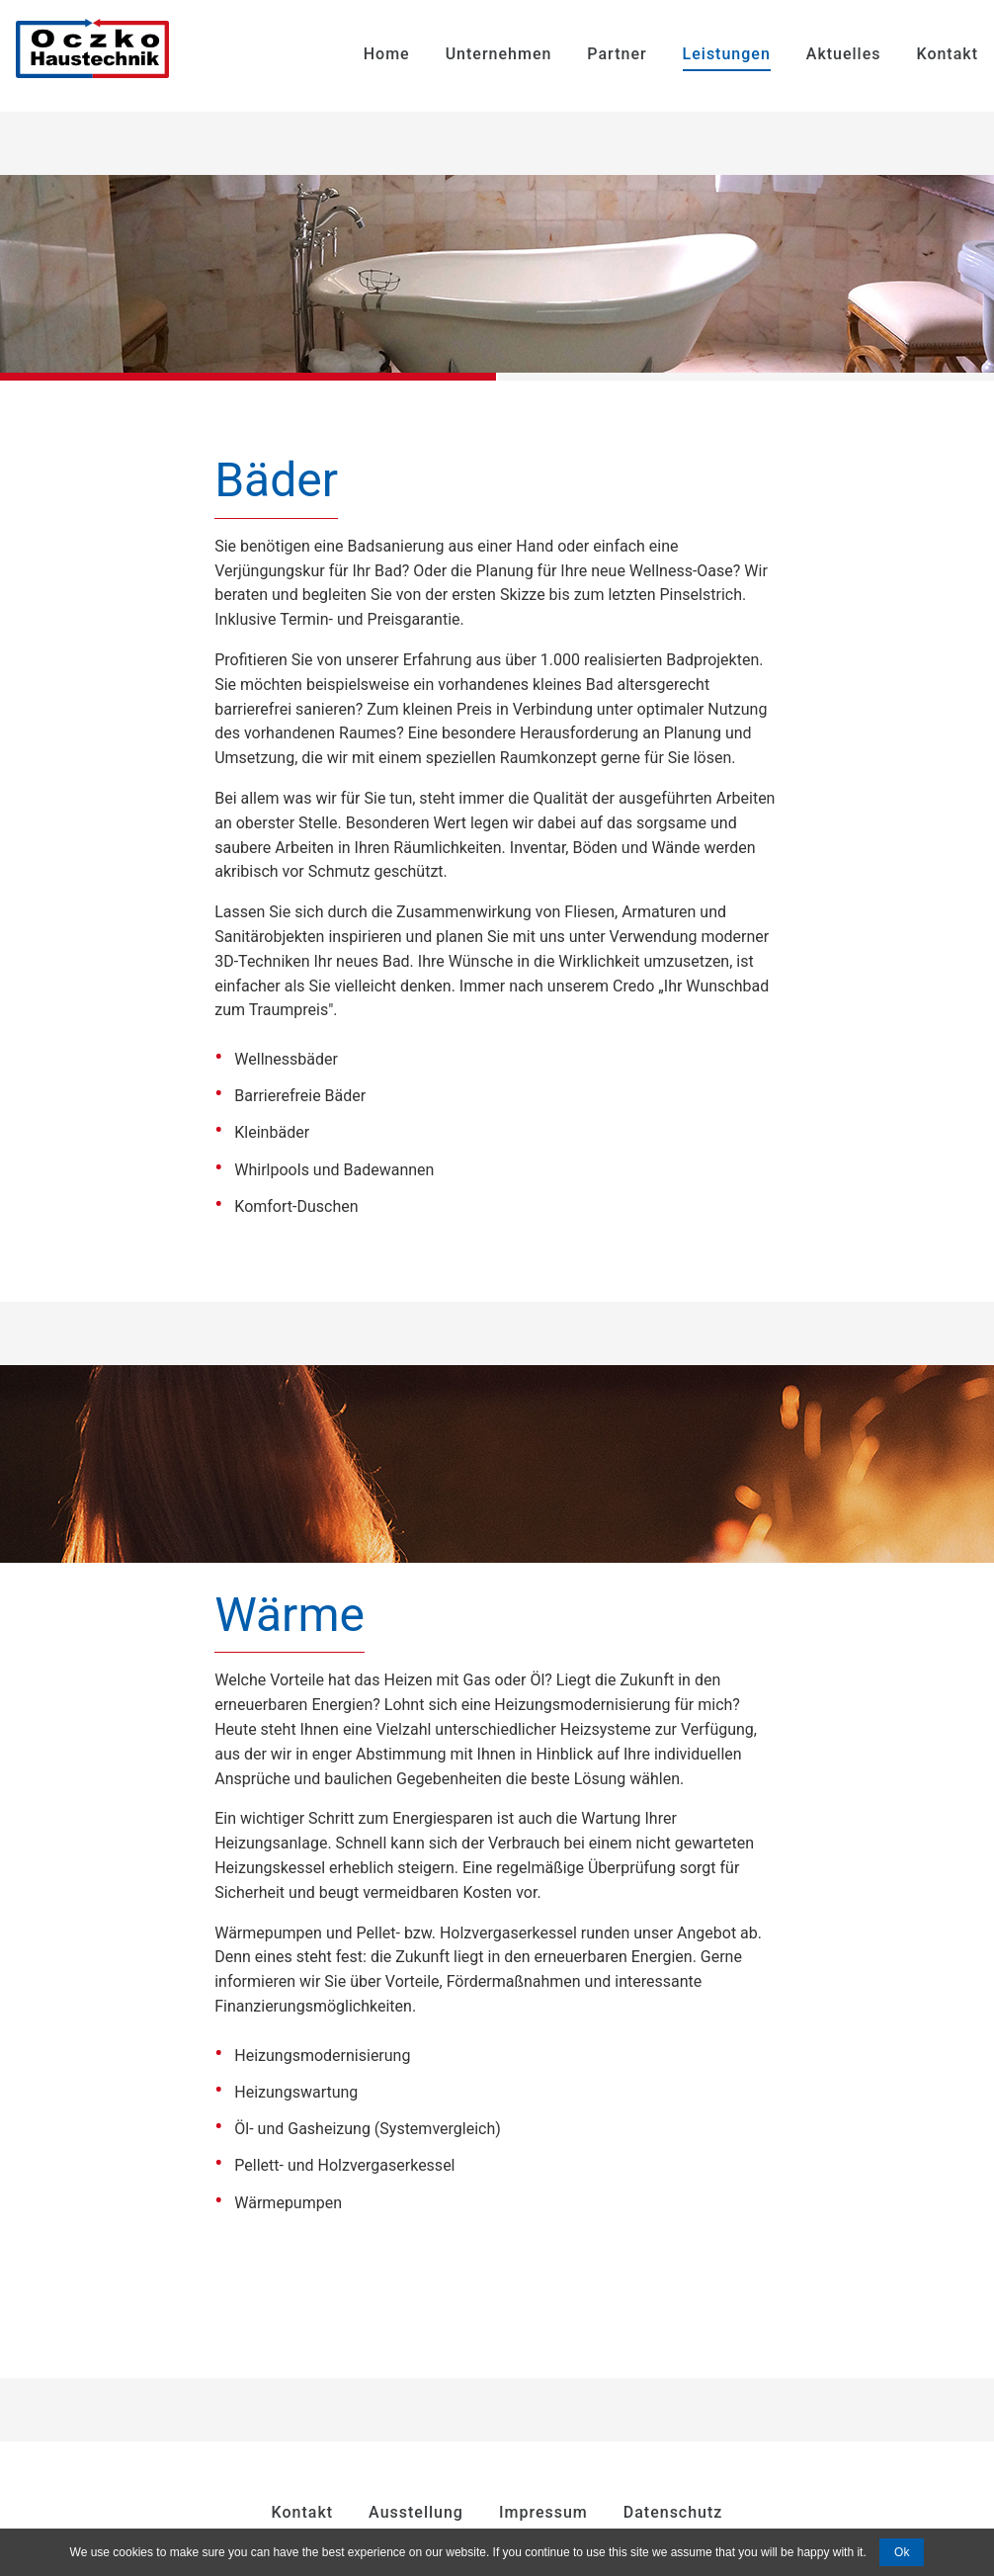 The height and width of the screenshot is (2576, 994). I want to click on Kontakt, so click(947, 53).